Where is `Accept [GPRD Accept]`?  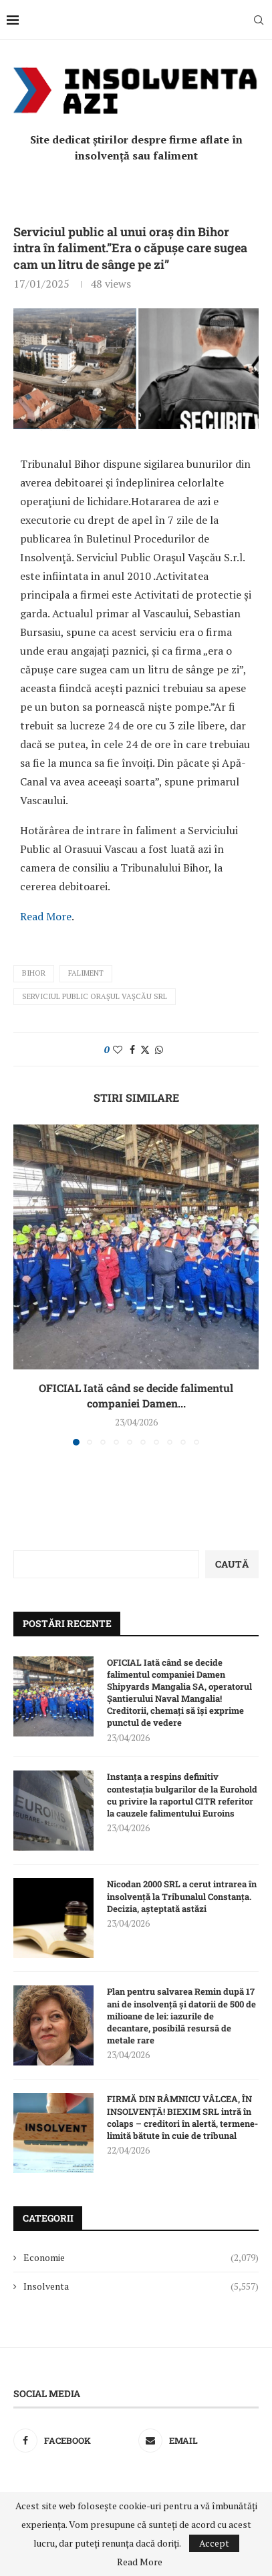 Accept [GPRD Accept] is located at coordinates (214, 2543).